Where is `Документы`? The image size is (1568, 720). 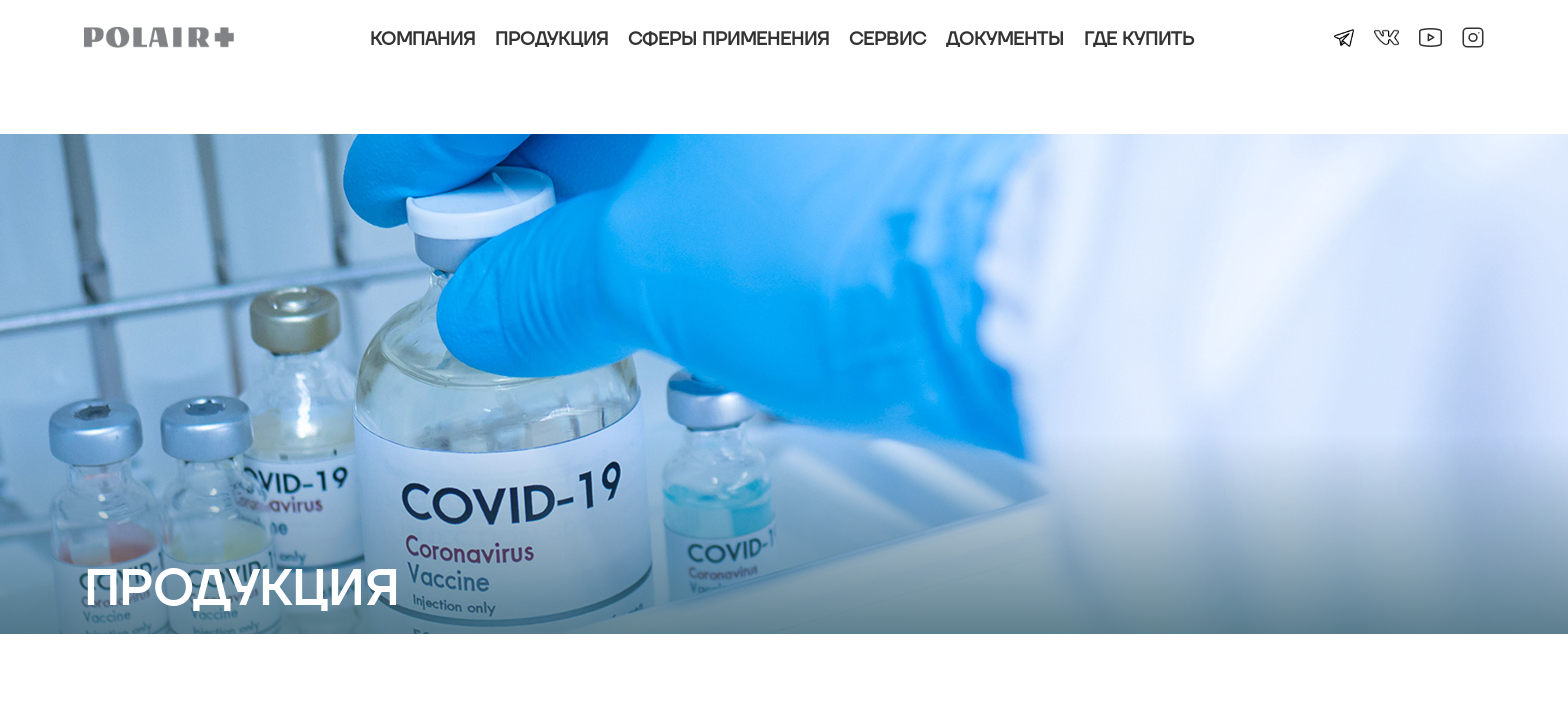 Документы is located at coordinates (1005, 39).